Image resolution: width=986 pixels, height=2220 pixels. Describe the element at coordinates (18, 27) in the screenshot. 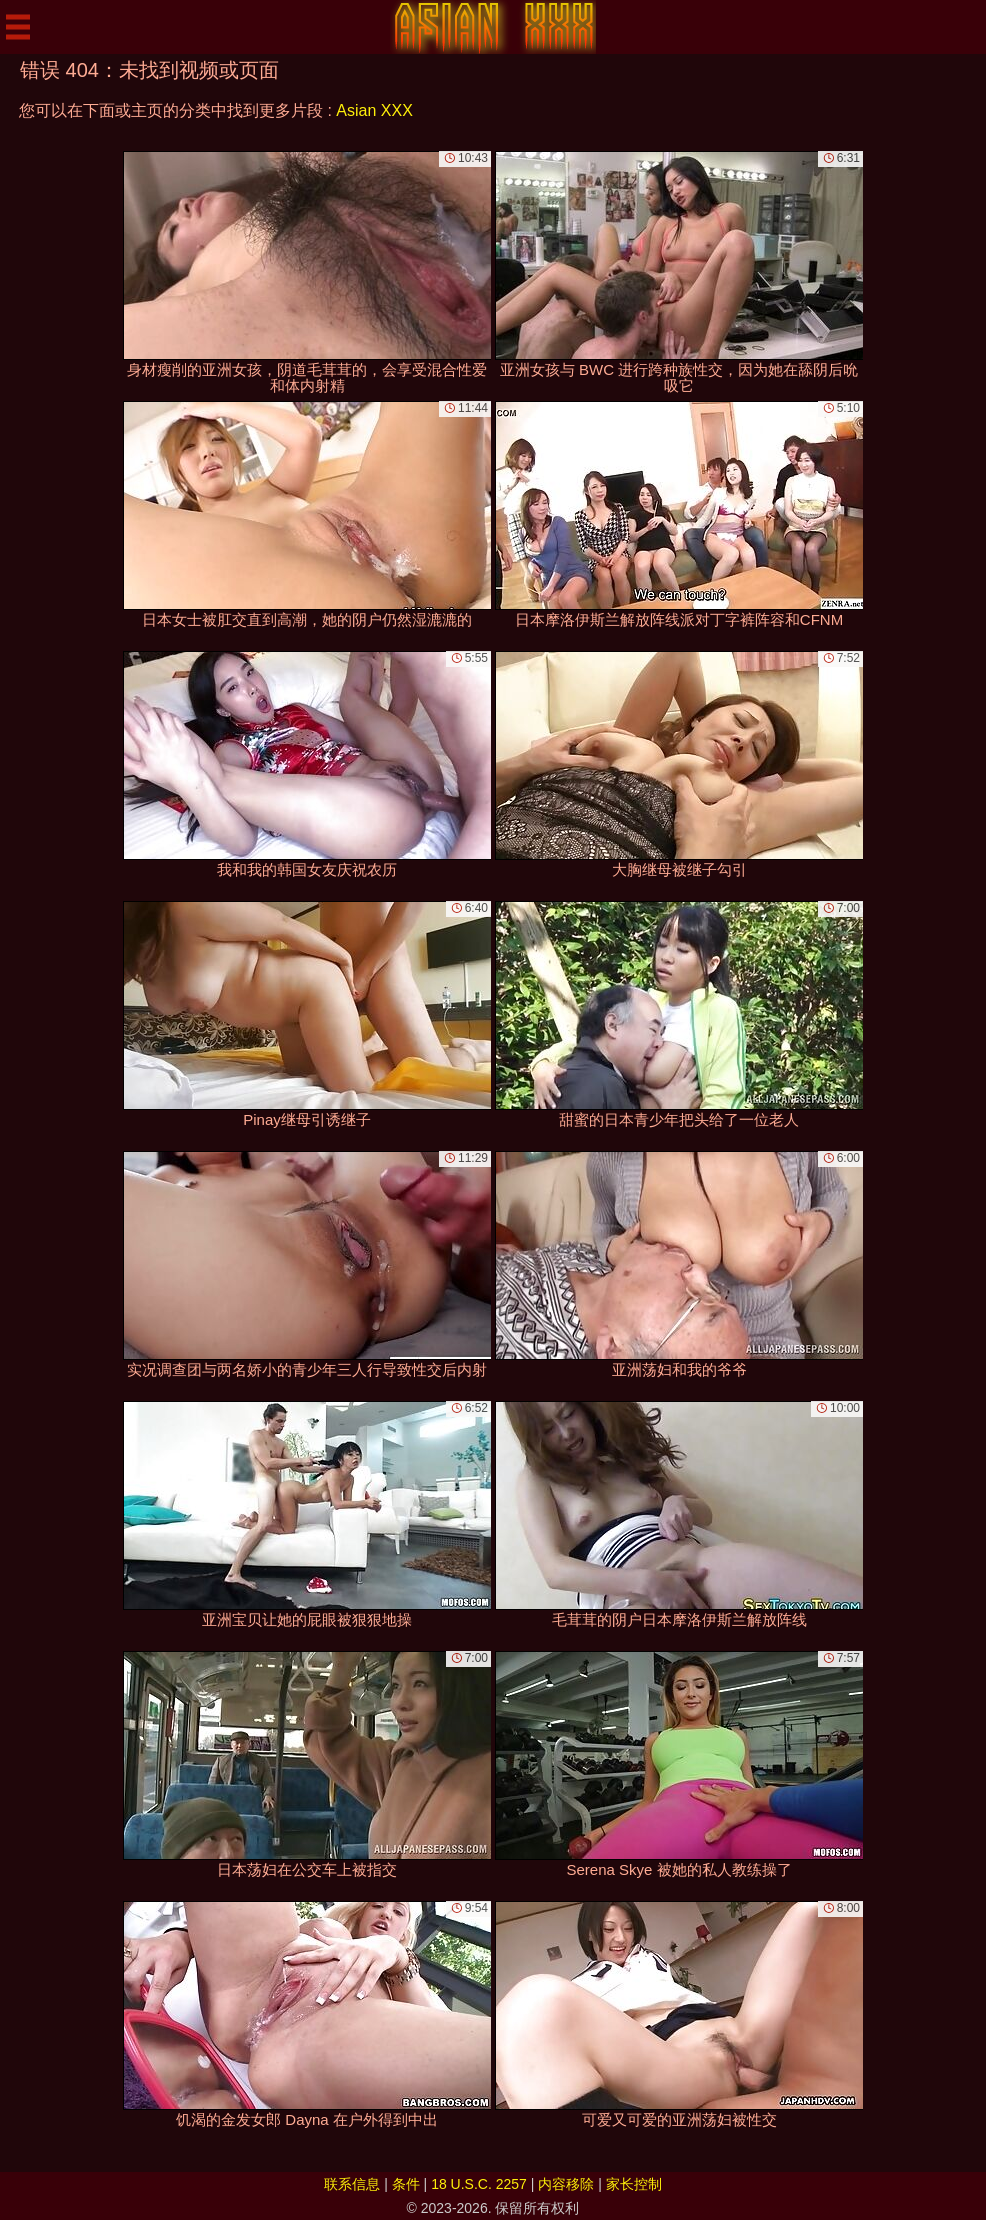

I see `[Mobile menu]` at that location.